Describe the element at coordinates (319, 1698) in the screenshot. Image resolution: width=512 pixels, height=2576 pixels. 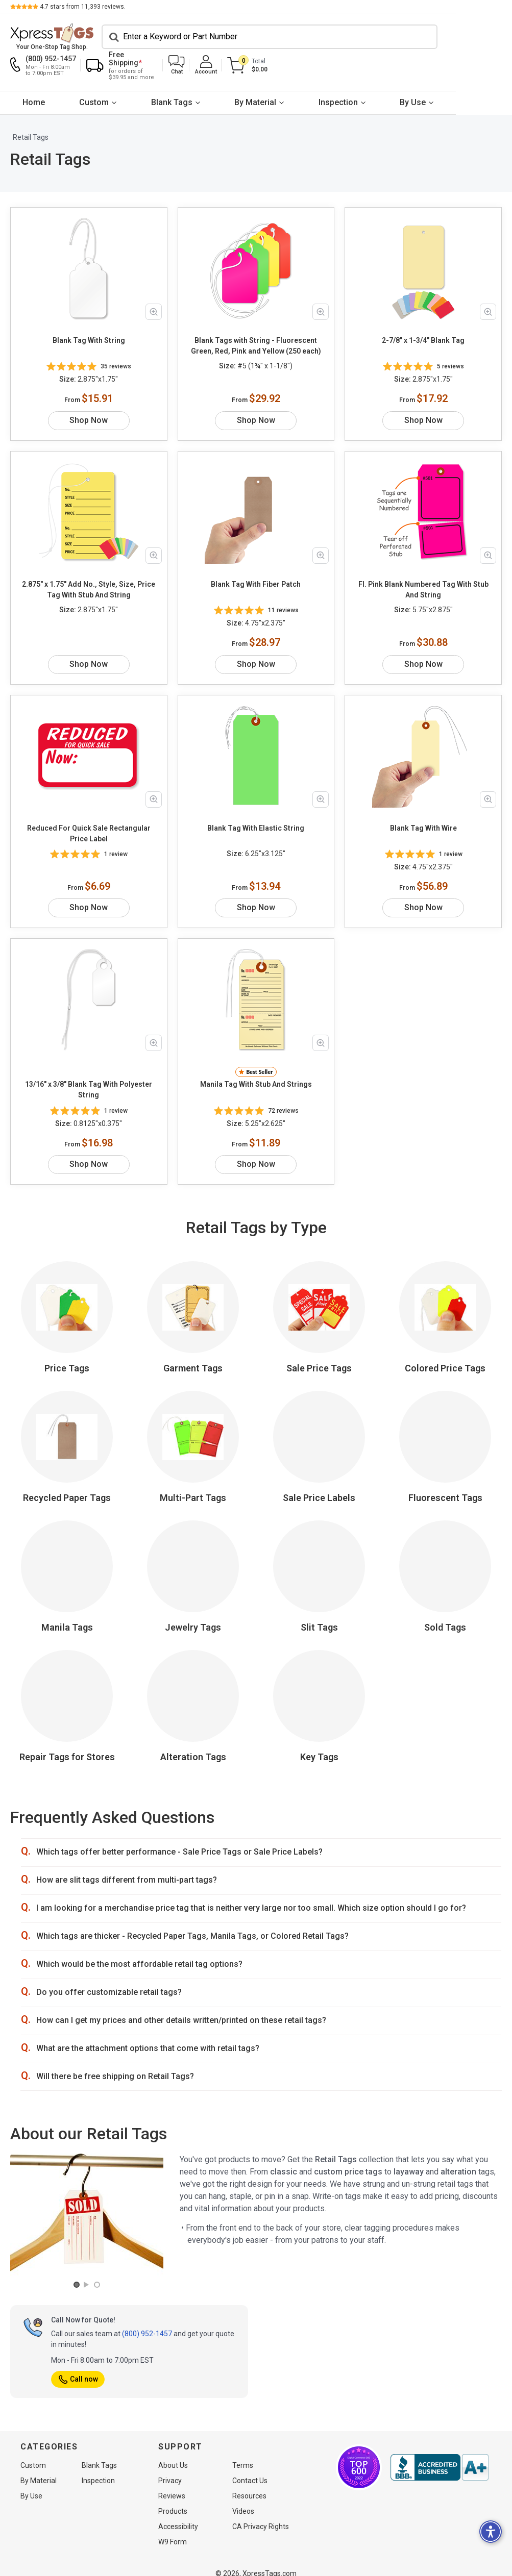
I see `Key Tags` at that location.